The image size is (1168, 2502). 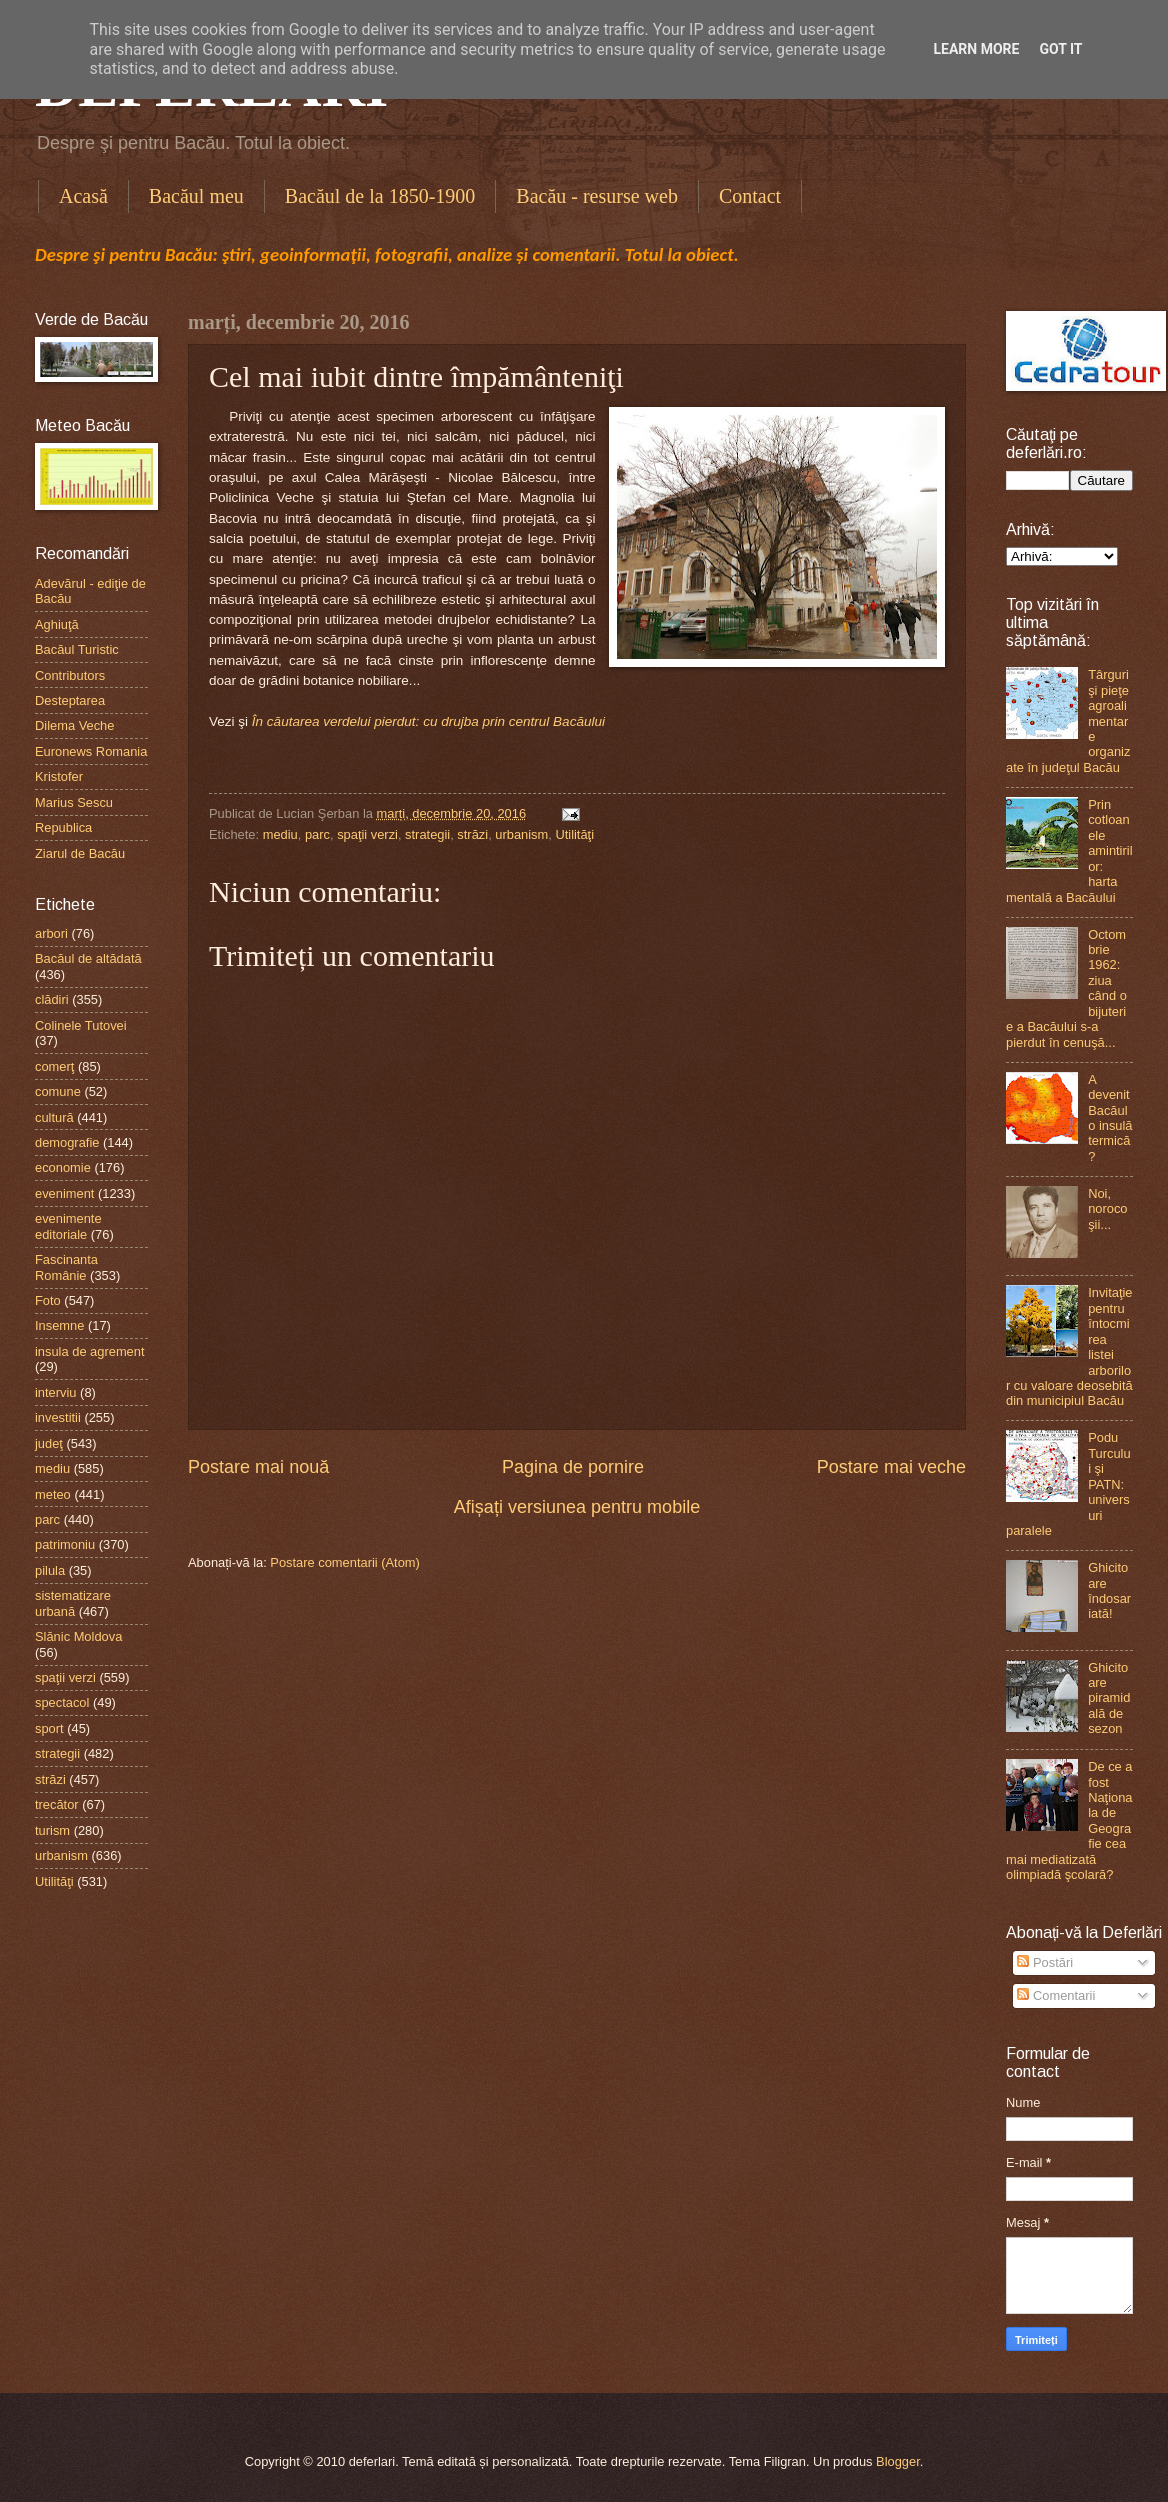 What do you see at coordinates (49, 1728) in the screenshot?
I see `sport` at bounding box center [49, 1728].